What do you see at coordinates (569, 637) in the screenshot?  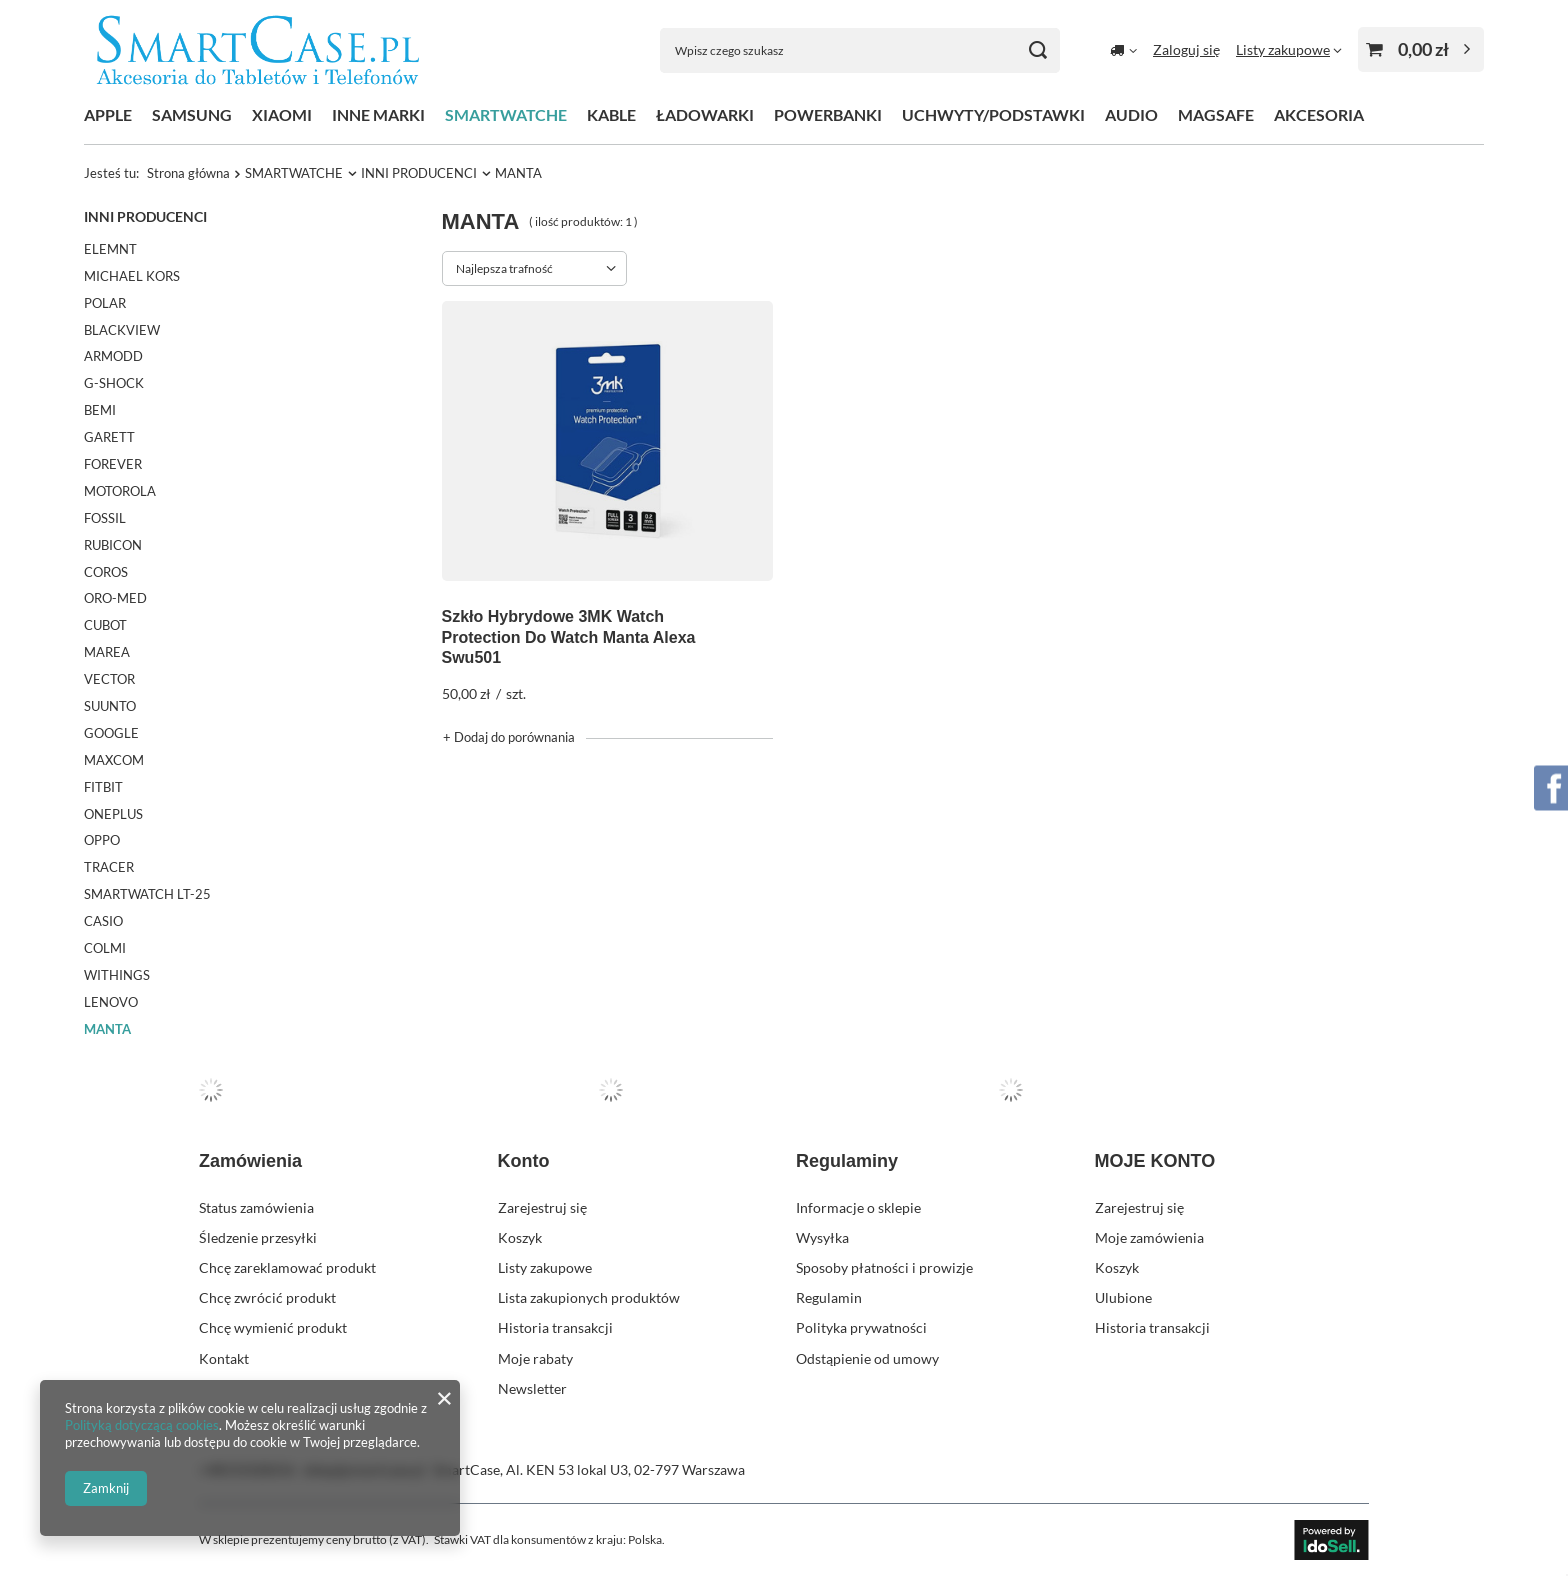 I see `Szkło Hybrydowe 3MK Watch Protection Do Watch Manta Alexa Swu501` at bounding box center [569, 637].